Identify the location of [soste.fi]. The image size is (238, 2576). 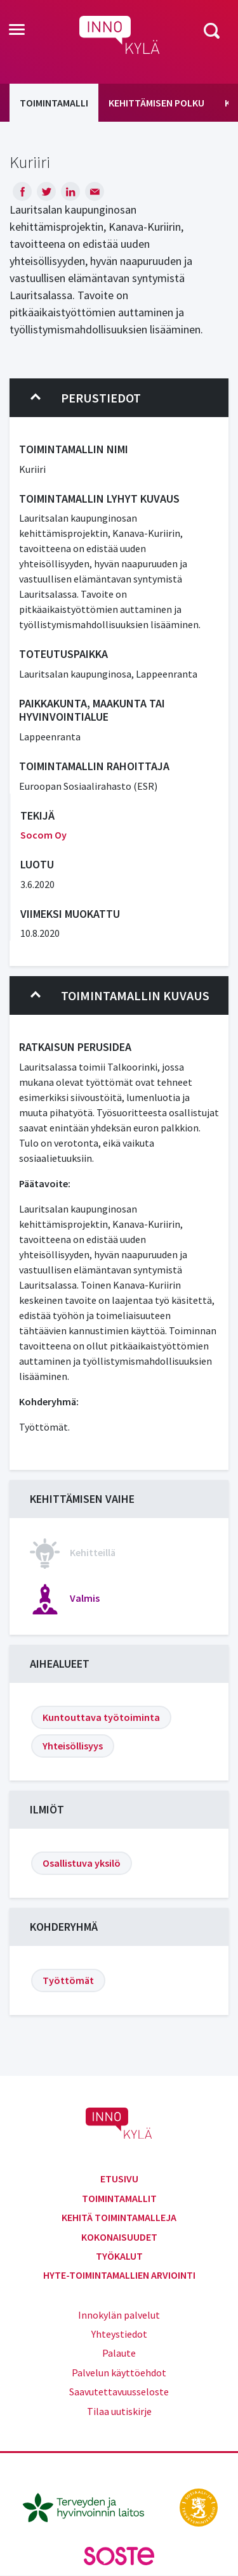
(119, 2554).